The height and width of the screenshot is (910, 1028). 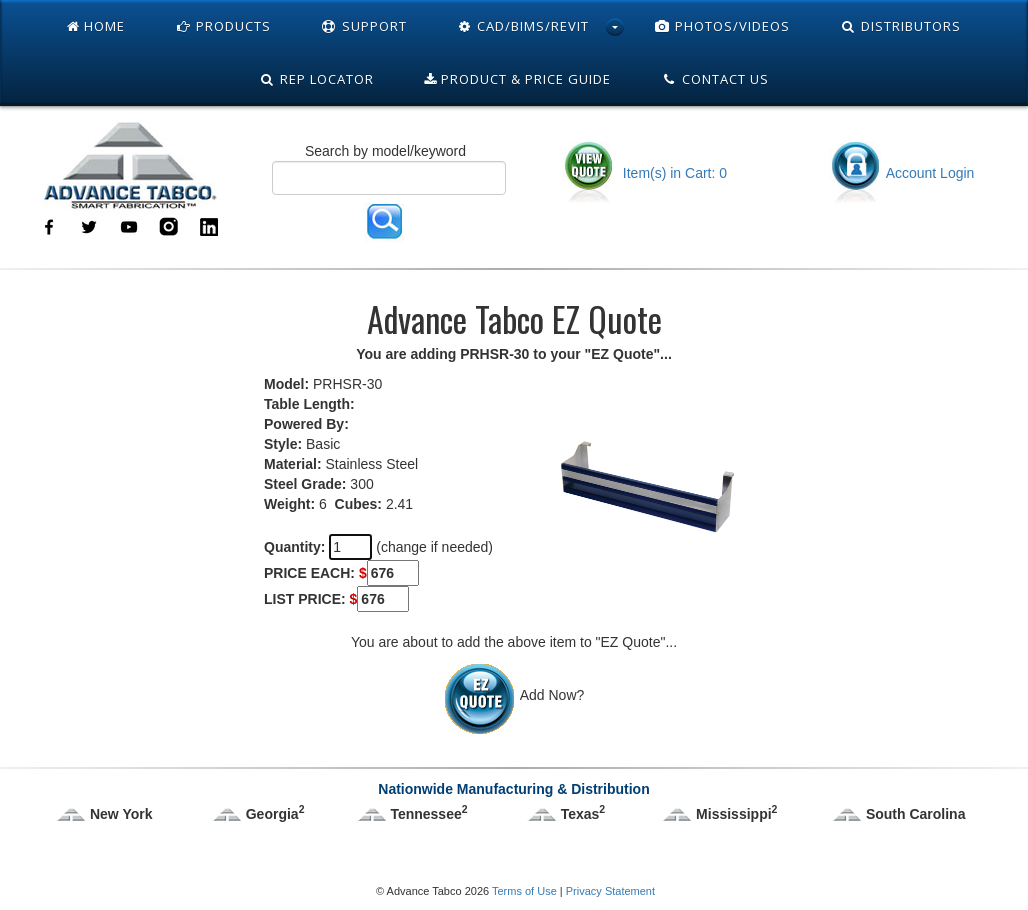 What do you see at coordinates (96, 26) in the screenshot?
I see `Home` at bounding box center [96, 26].